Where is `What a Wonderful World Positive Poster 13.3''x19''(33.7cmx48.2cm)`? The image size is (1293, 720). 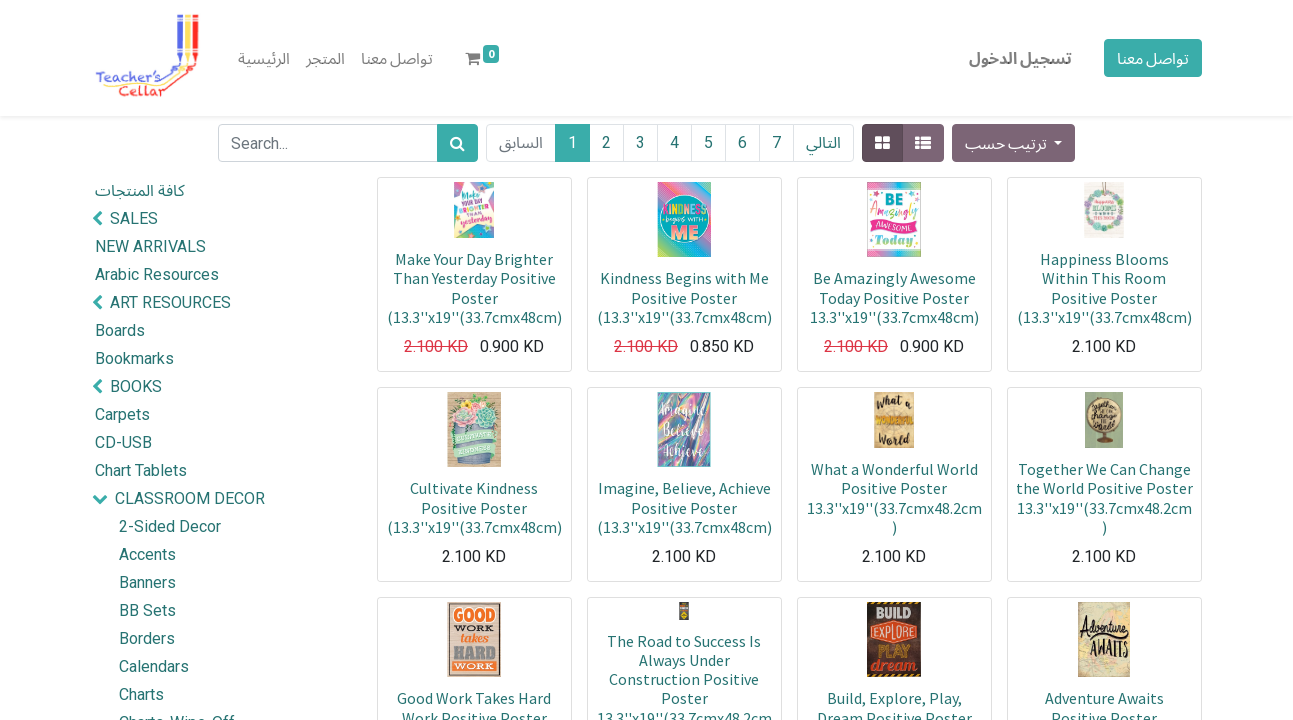
What a Wonderful World Positive Poster 13.3''x19''(33.7cmx48.2cm) is located at coordinates (894, 498).